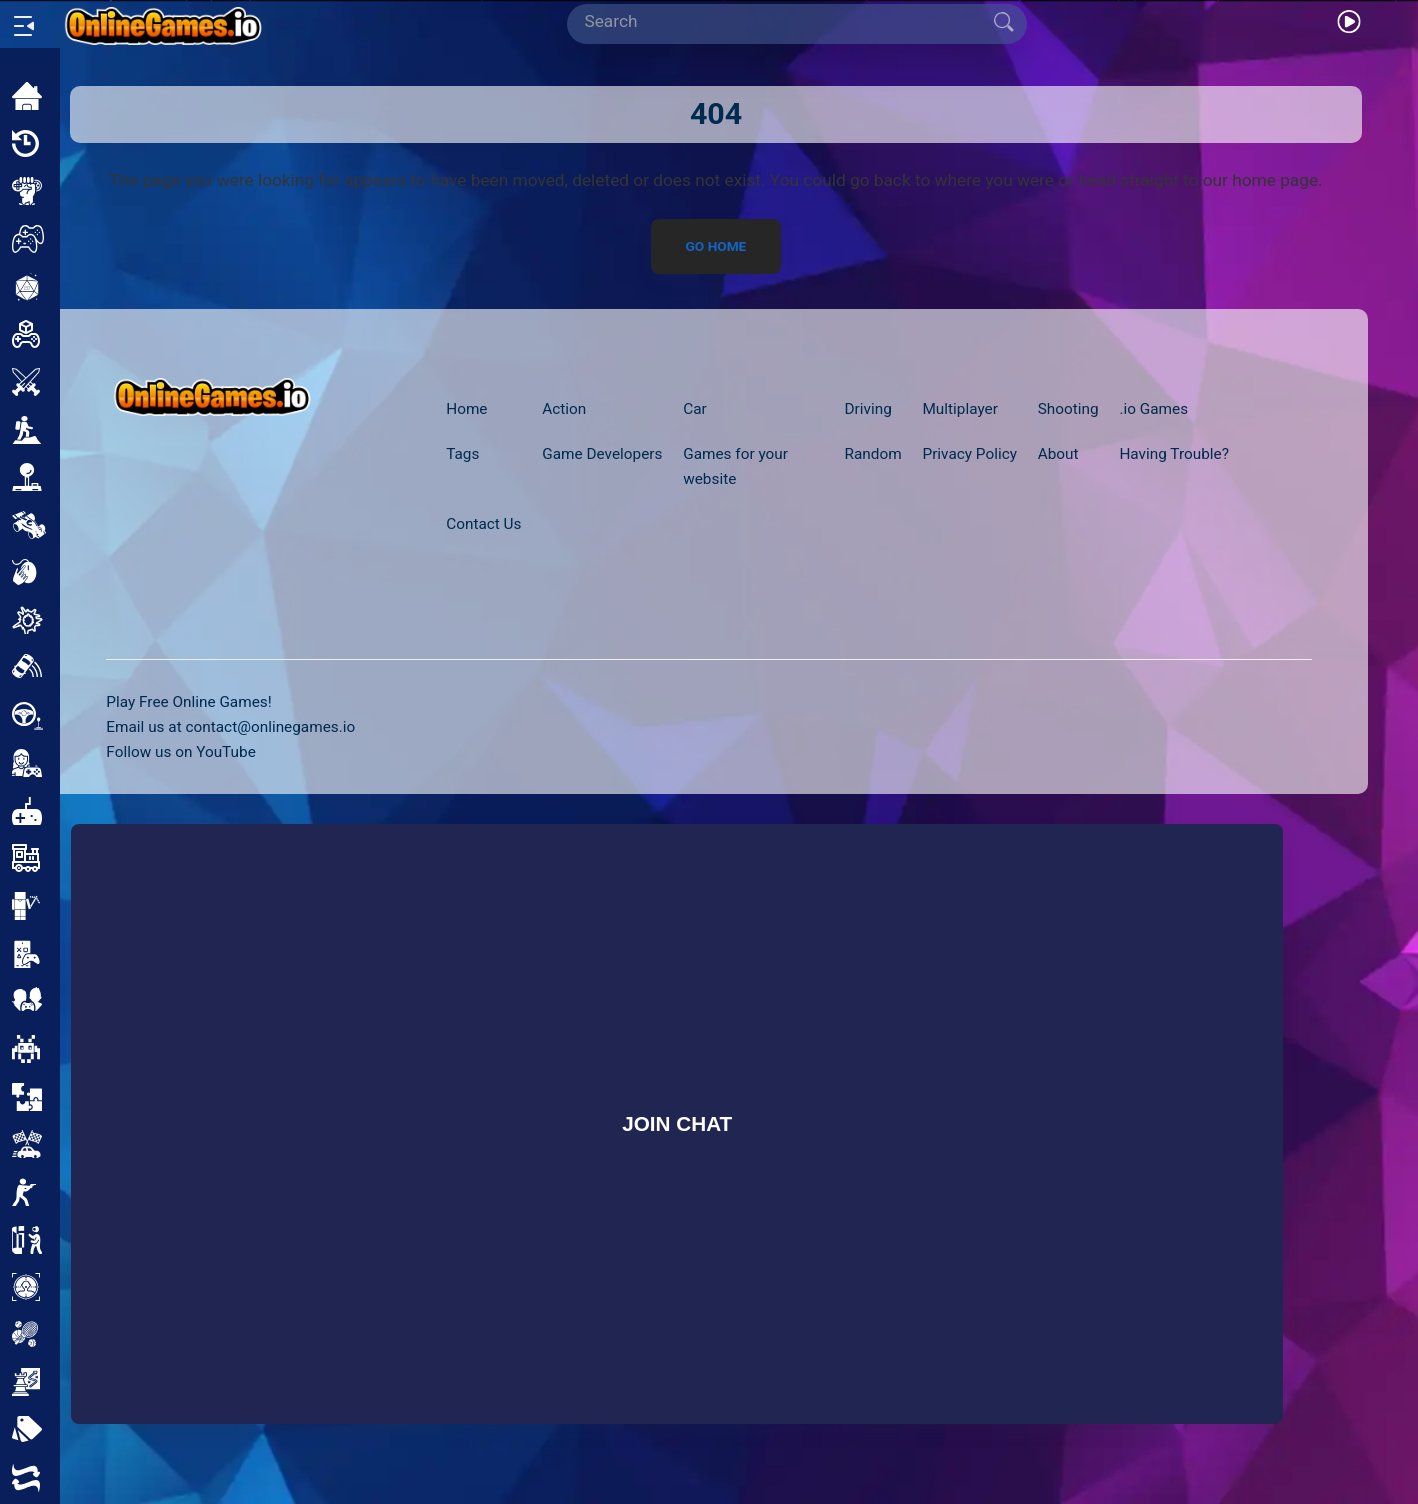 The width and height of the screenshot is (1418, 1504). Describe the element at coordinates (1174, 454) in the screenshot. I see `Having Trouble?` at that location.